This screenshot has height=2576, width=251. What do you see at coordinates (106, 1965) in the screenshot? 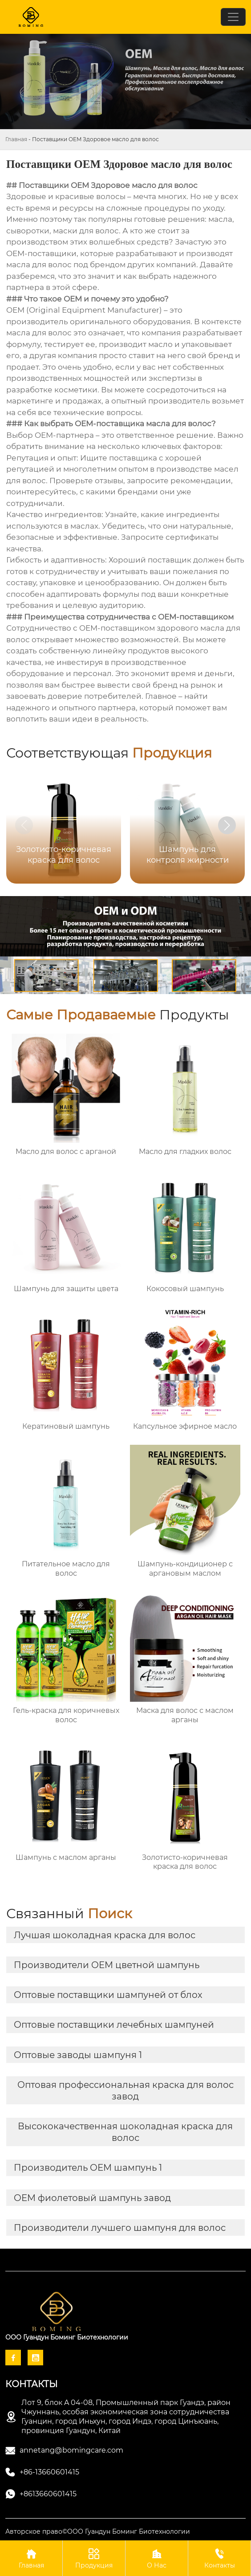
I see `Производители OEM цветной шампунь` at bounding box center [106, 1965].